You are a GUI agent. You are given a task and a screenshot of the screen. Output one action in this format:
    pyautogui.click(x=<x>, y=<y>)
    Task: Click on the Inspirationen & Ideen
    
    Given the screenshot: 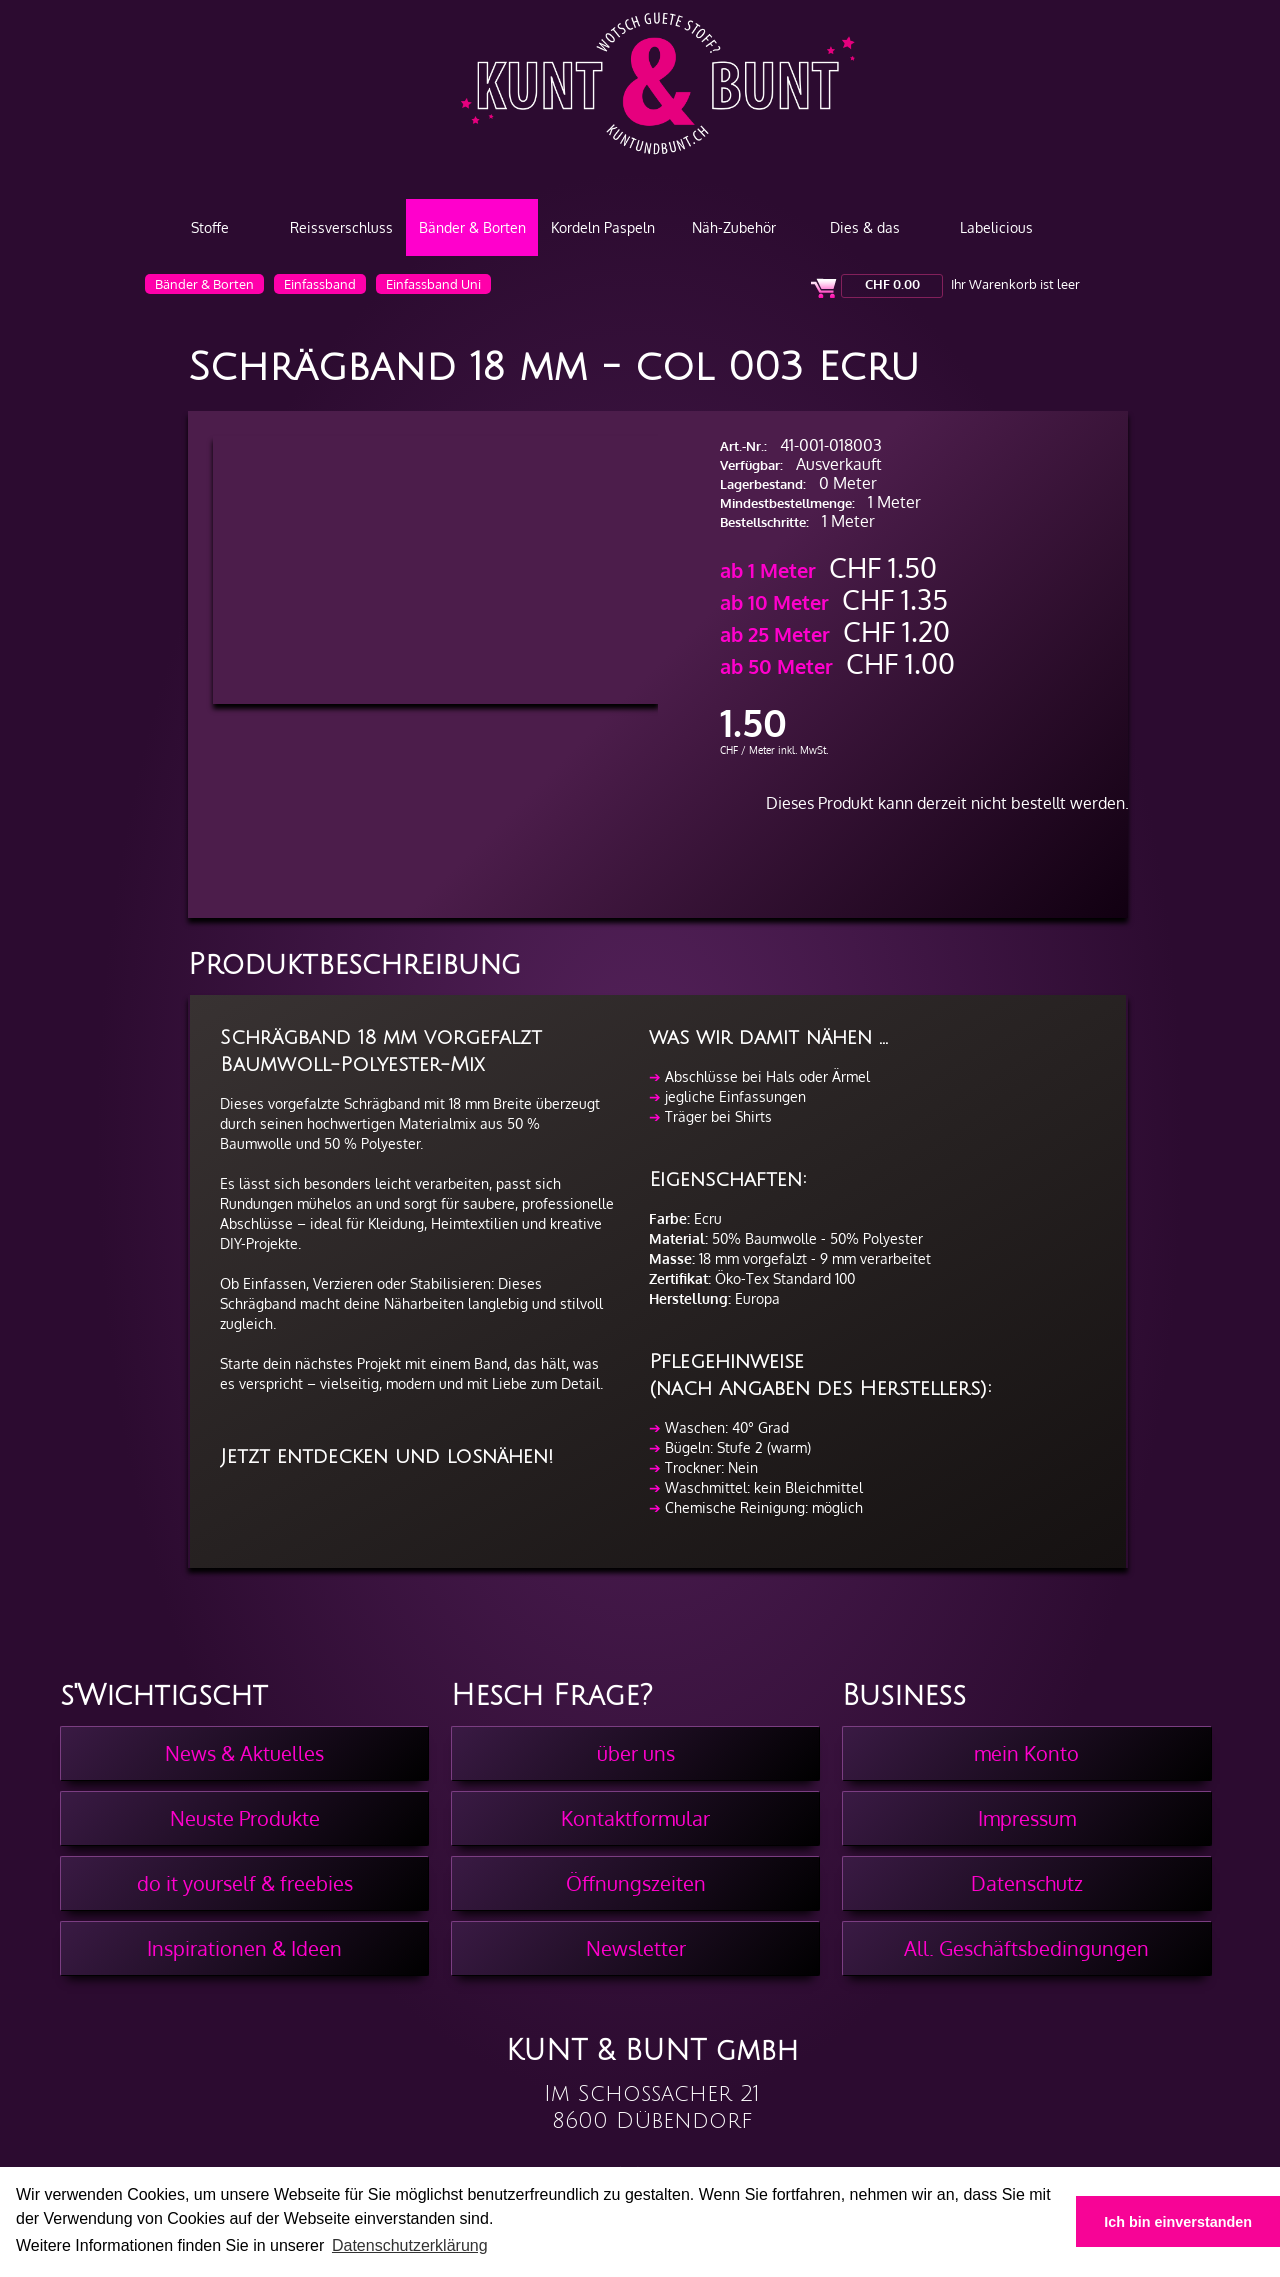 What is the action you would take?
    pyautogui.click(x=244, y=1948)
    